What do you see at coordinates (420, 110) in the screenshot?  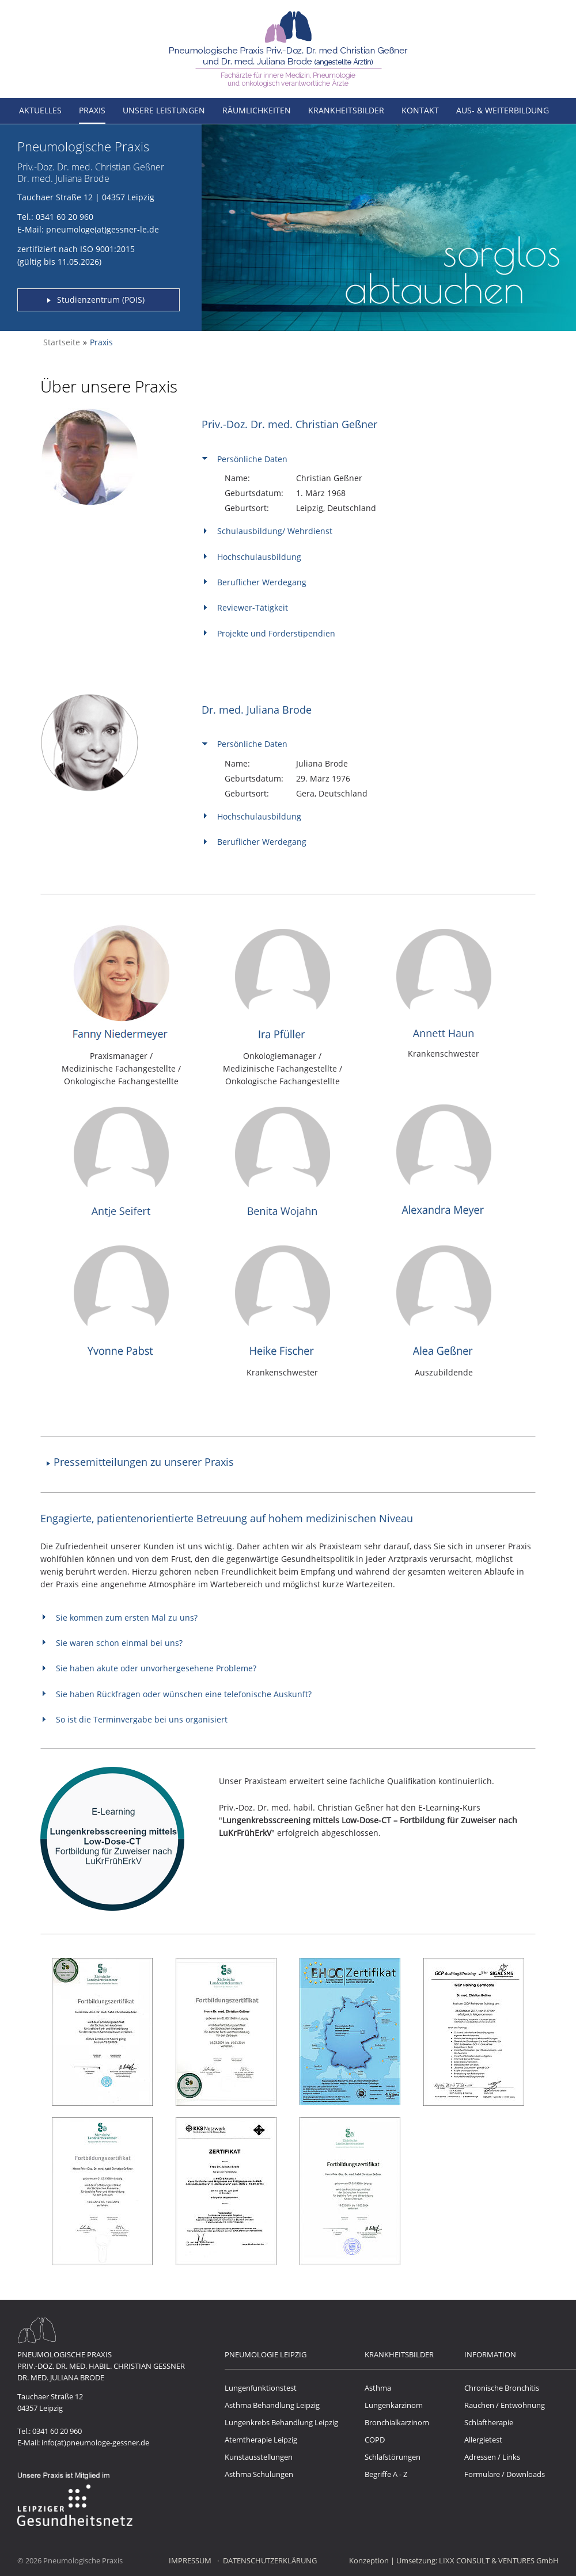 I see `Kontakt` at bounding box center [420, 110].